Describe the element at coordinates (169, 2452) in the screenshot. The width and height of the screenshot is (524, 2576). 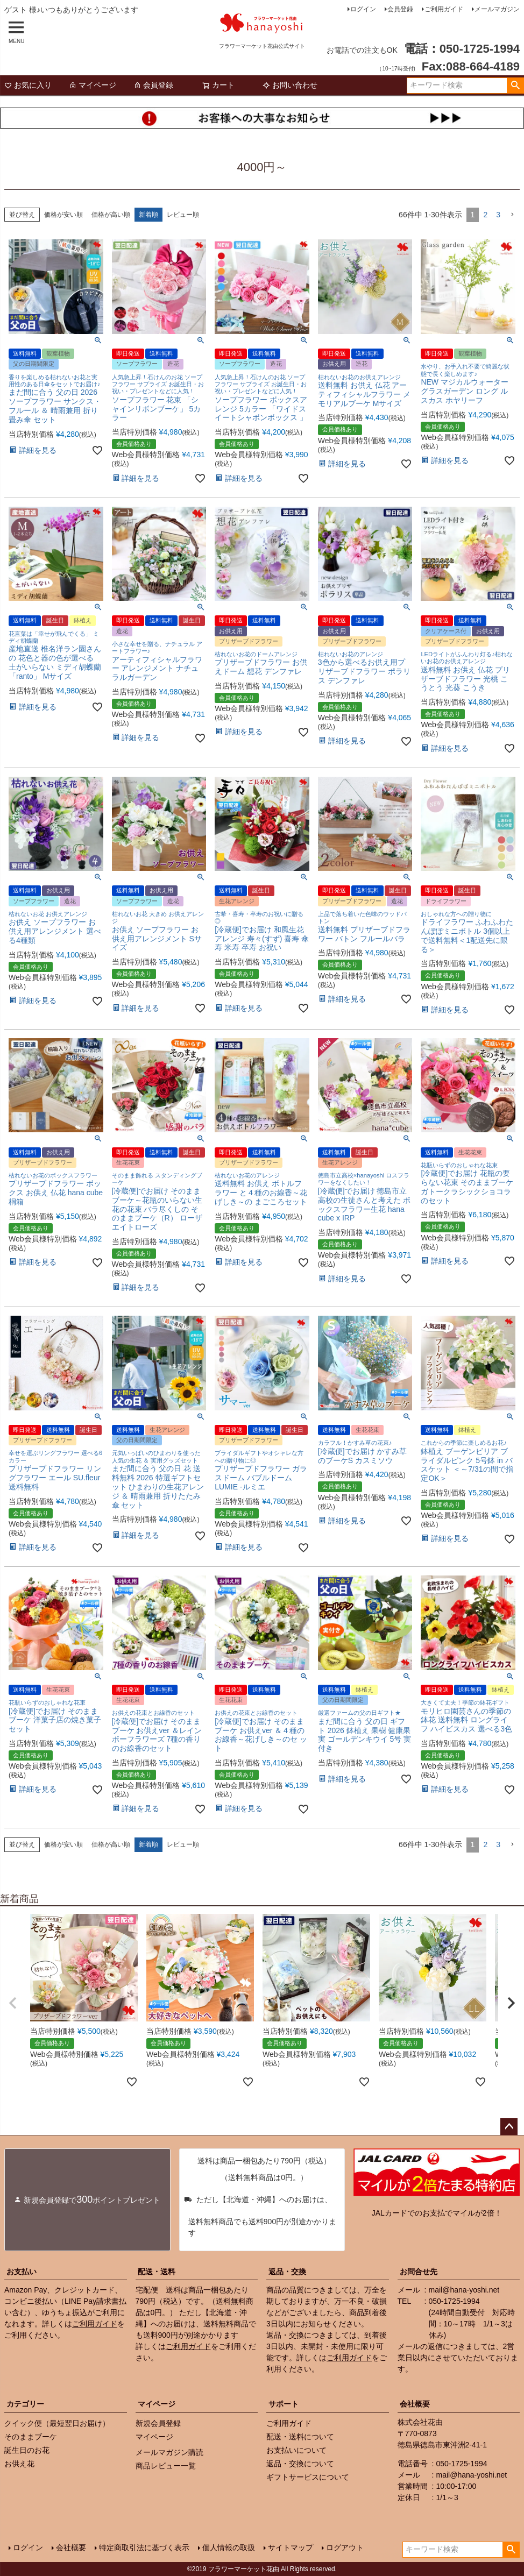
I see `メールマガジン購読` at that location.